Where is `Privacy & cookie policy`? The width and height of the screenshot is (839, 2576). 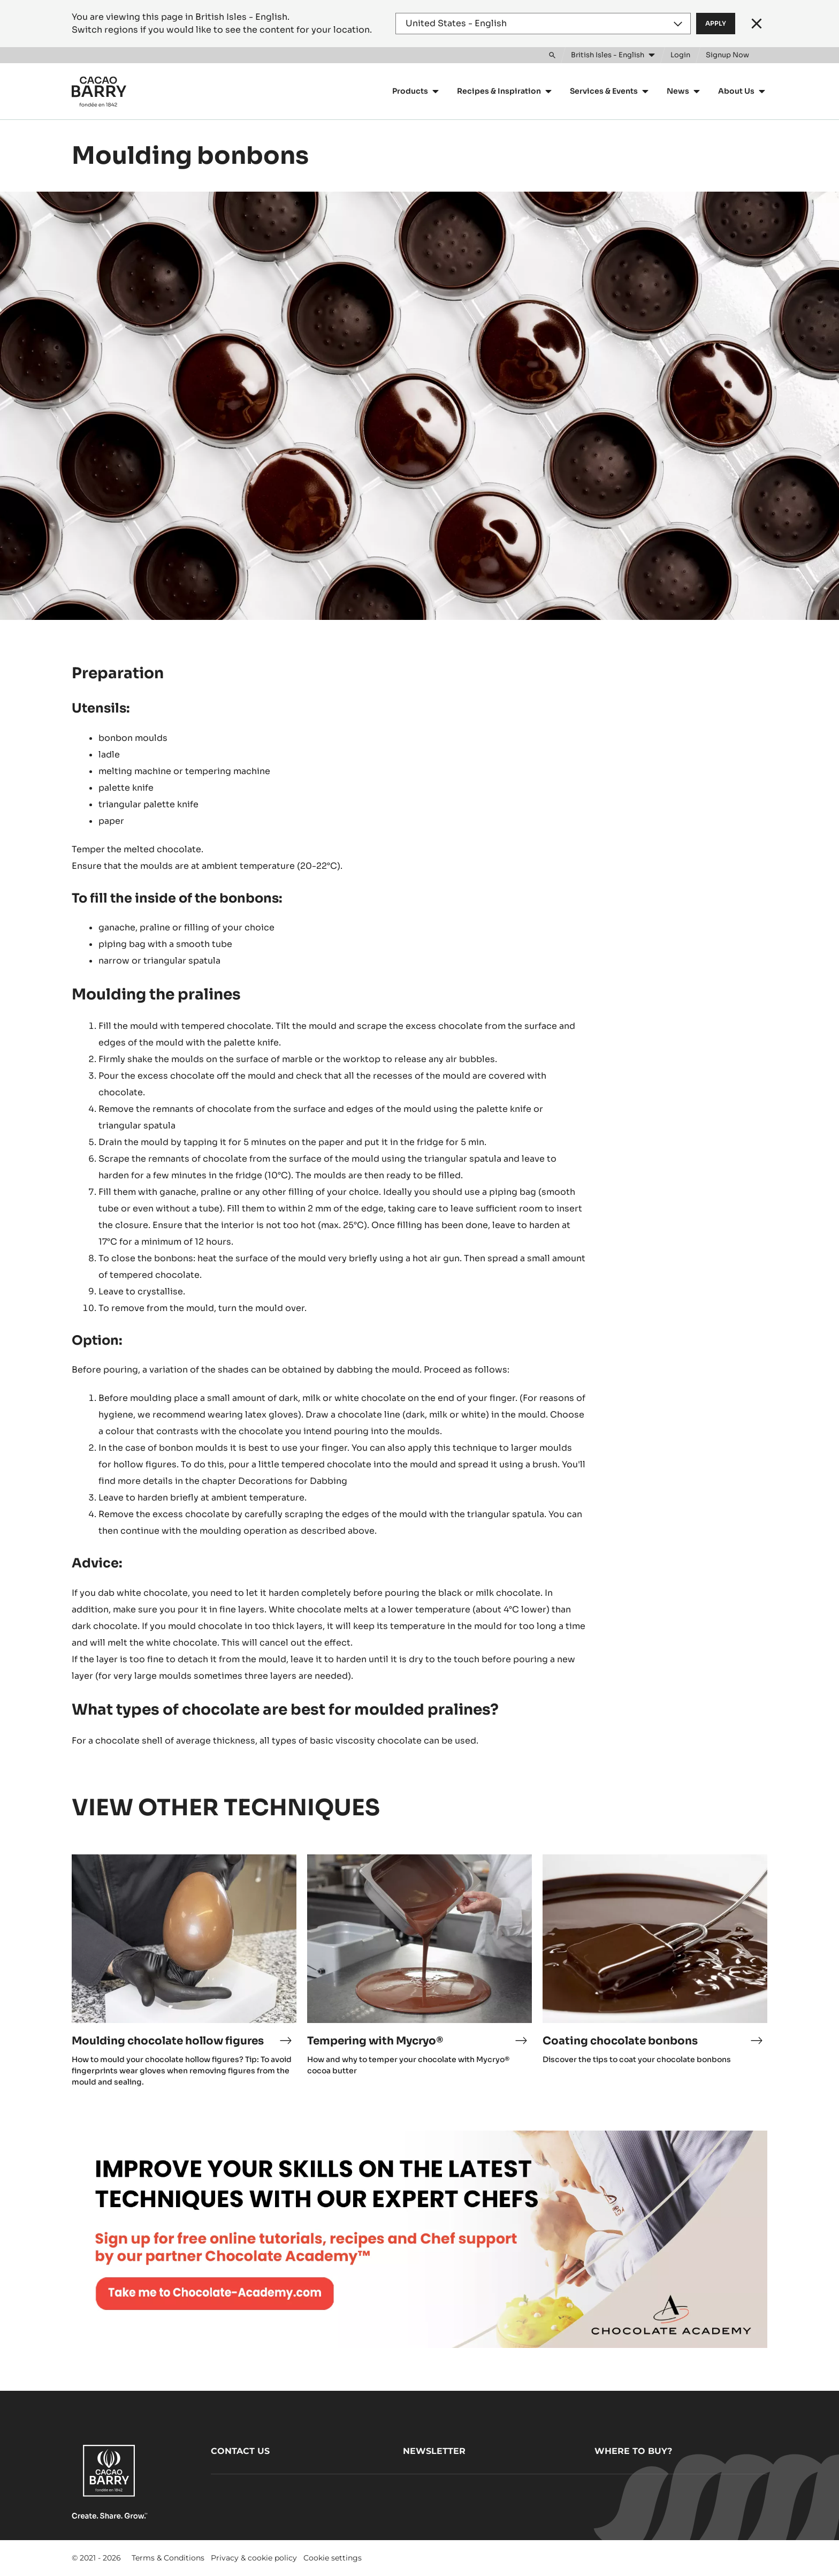
Privacy & cookie policy is located at coordinates (254, 2558).